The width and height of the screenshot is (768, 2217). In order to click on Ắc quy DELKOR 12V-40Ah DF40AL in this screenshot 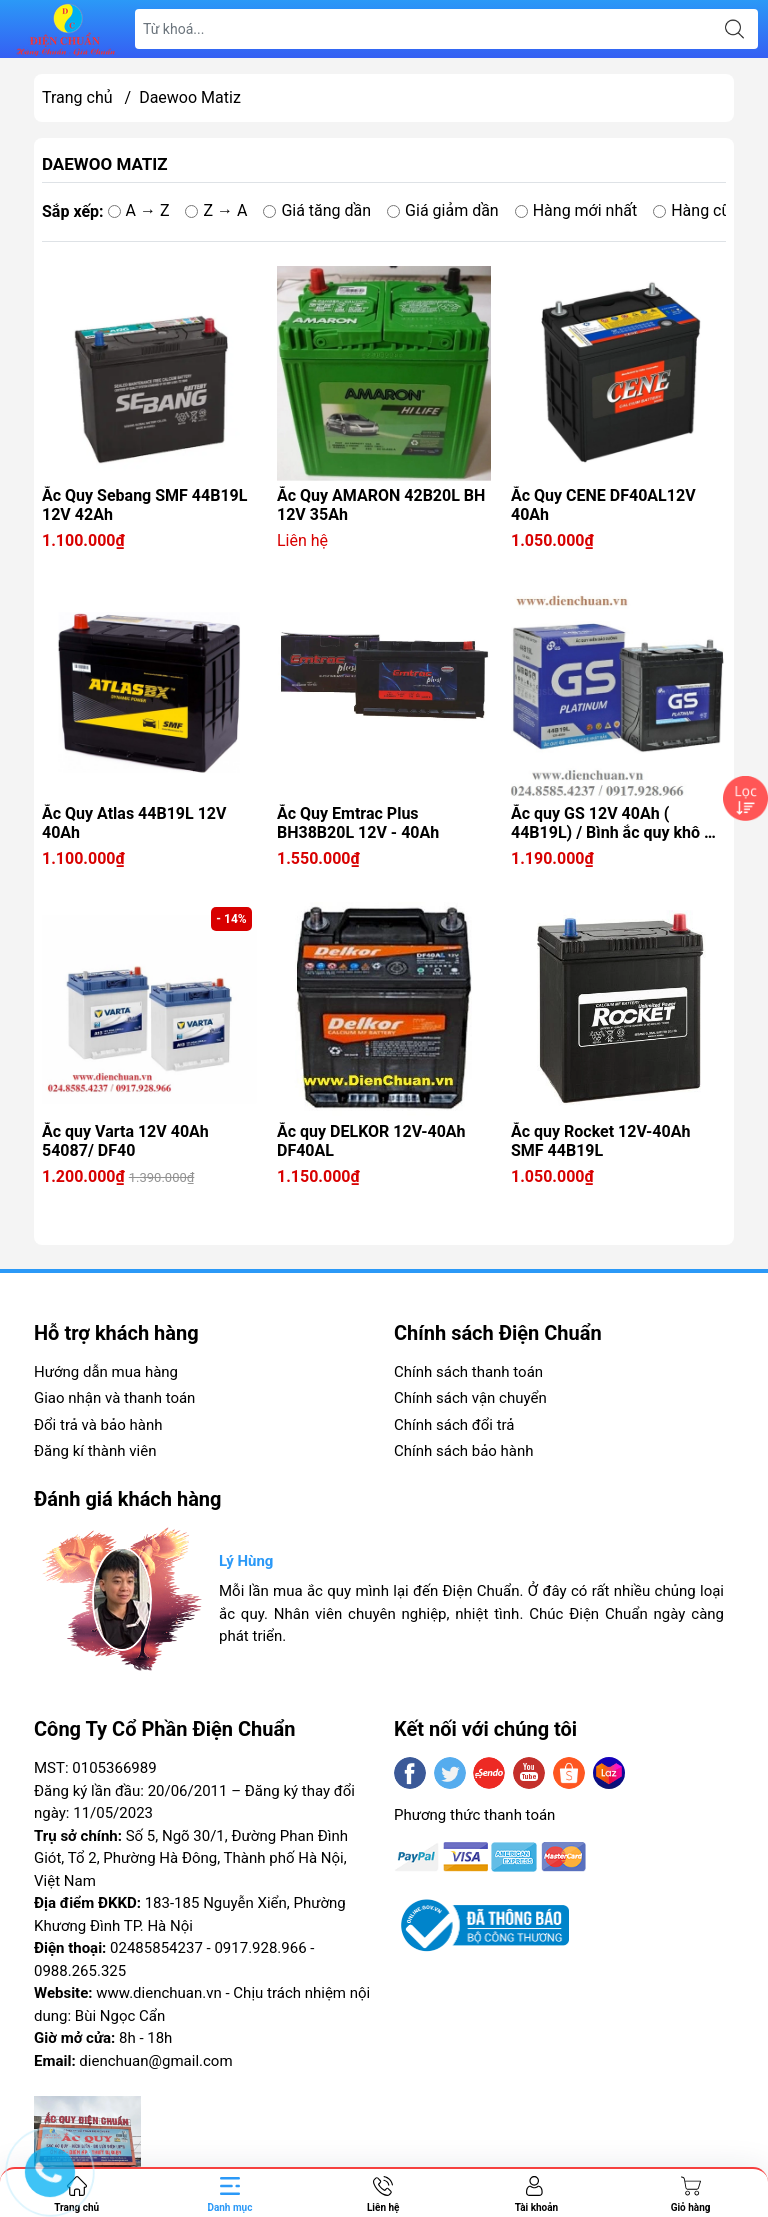, I will do `click(371, 1141)`.